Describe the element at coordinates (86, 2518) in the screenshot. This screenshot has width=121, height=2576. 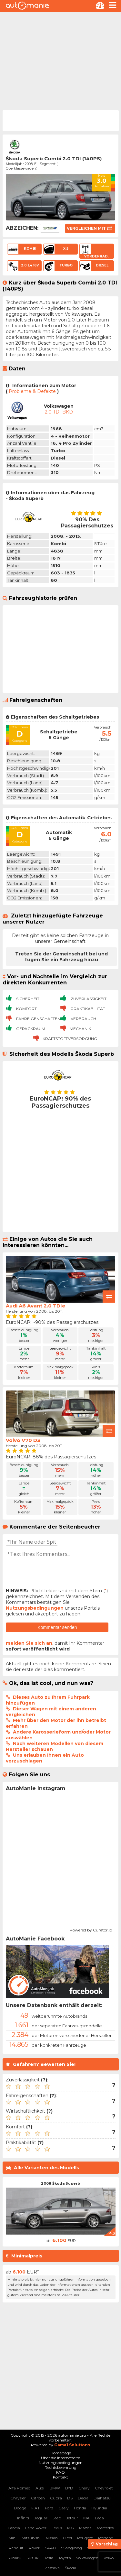
I see `KIA` at that location.